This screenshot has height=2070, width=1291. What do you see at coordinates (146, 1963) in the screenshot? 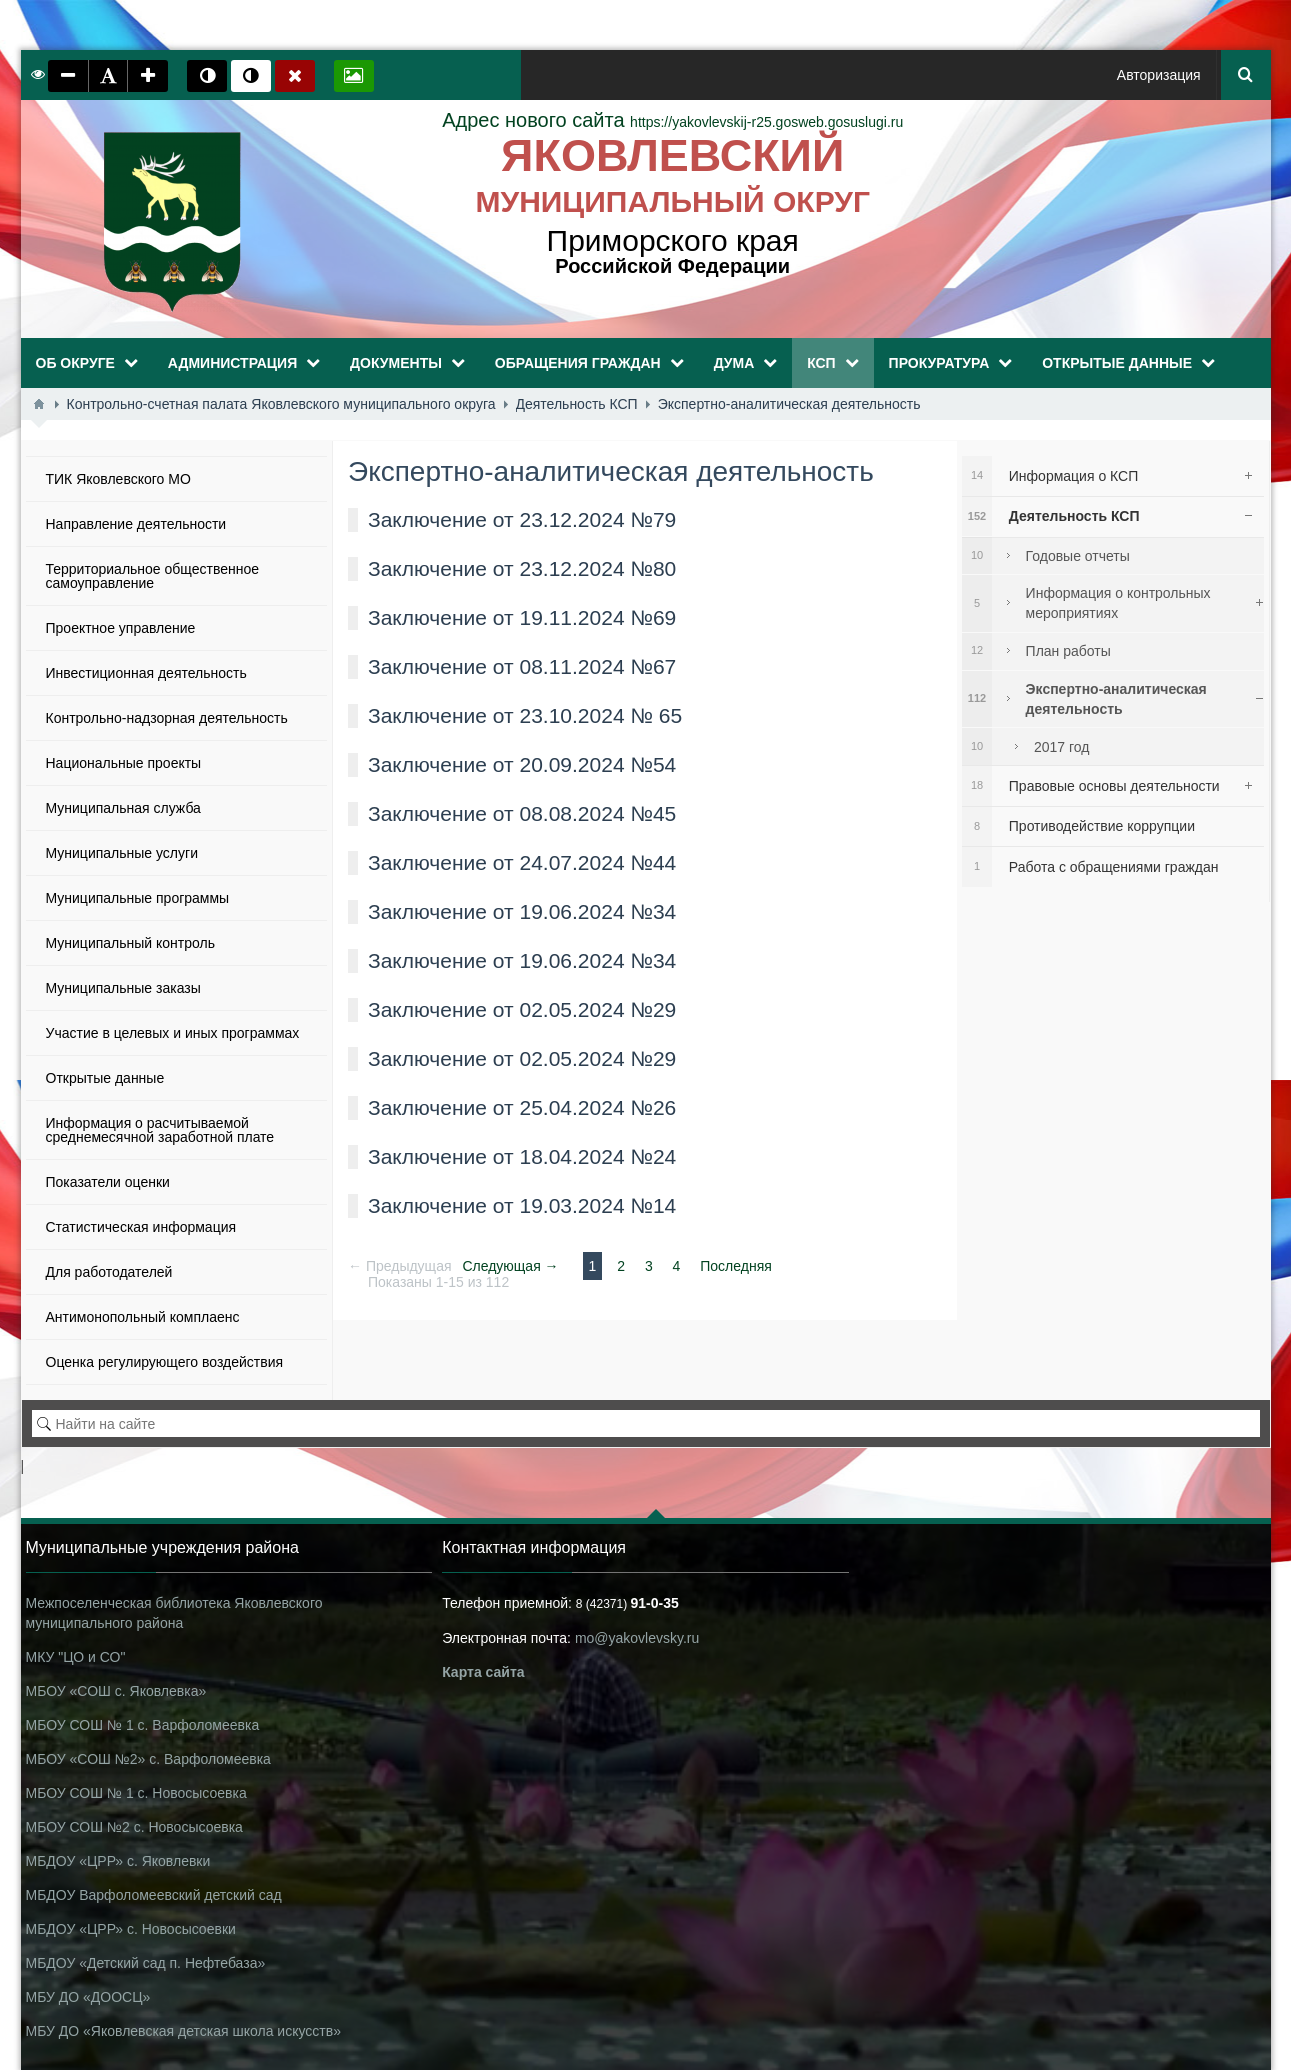
I see `МБДОУ «Детский сад п. Нефтебаза»` at bounding box center [146, 1963].